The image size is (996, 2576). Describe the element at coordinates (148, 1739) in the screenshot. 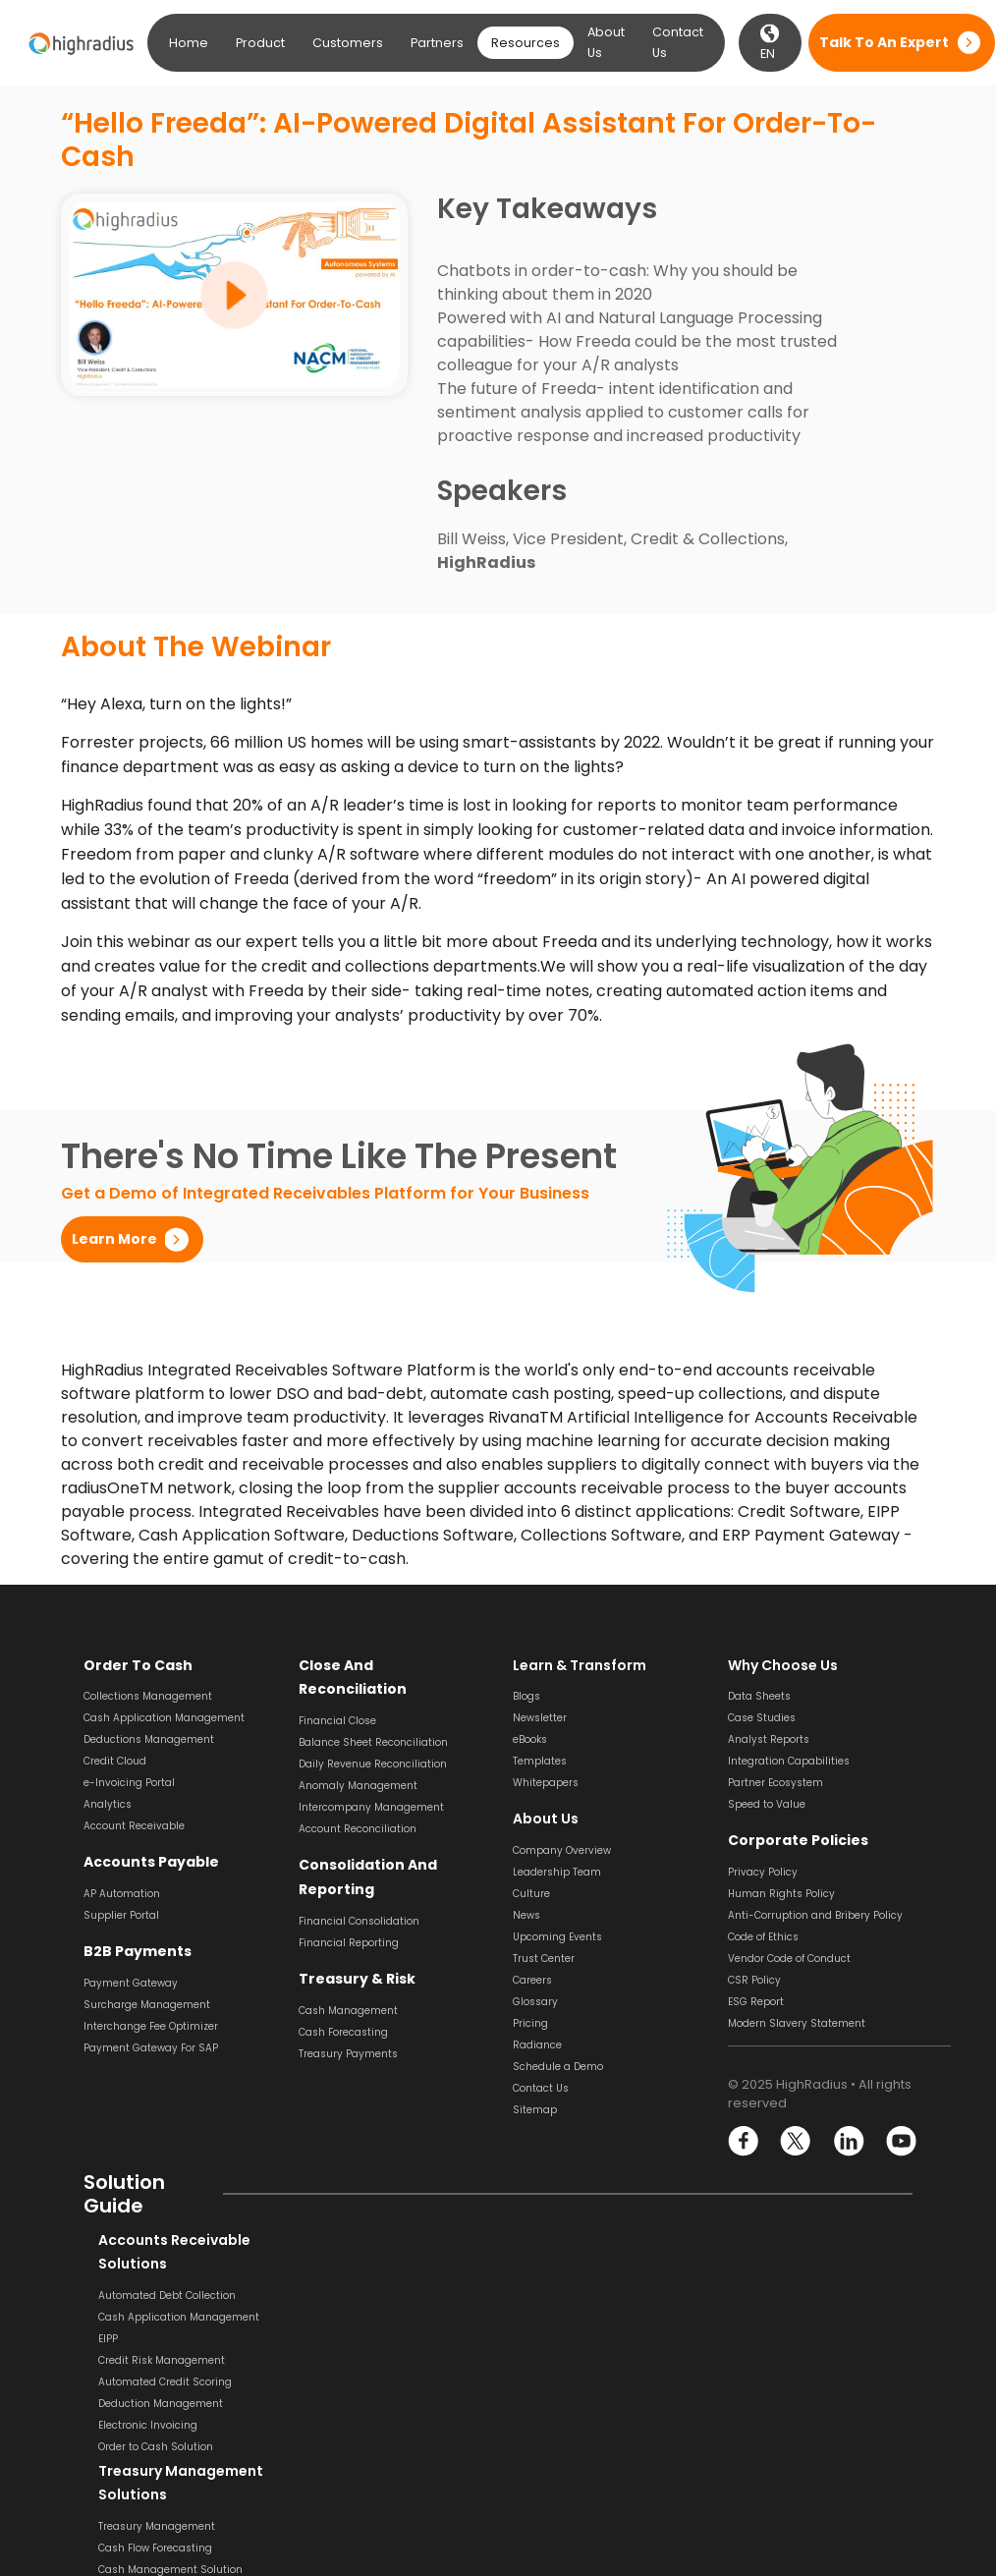

I see `Deductions Management` at that location.